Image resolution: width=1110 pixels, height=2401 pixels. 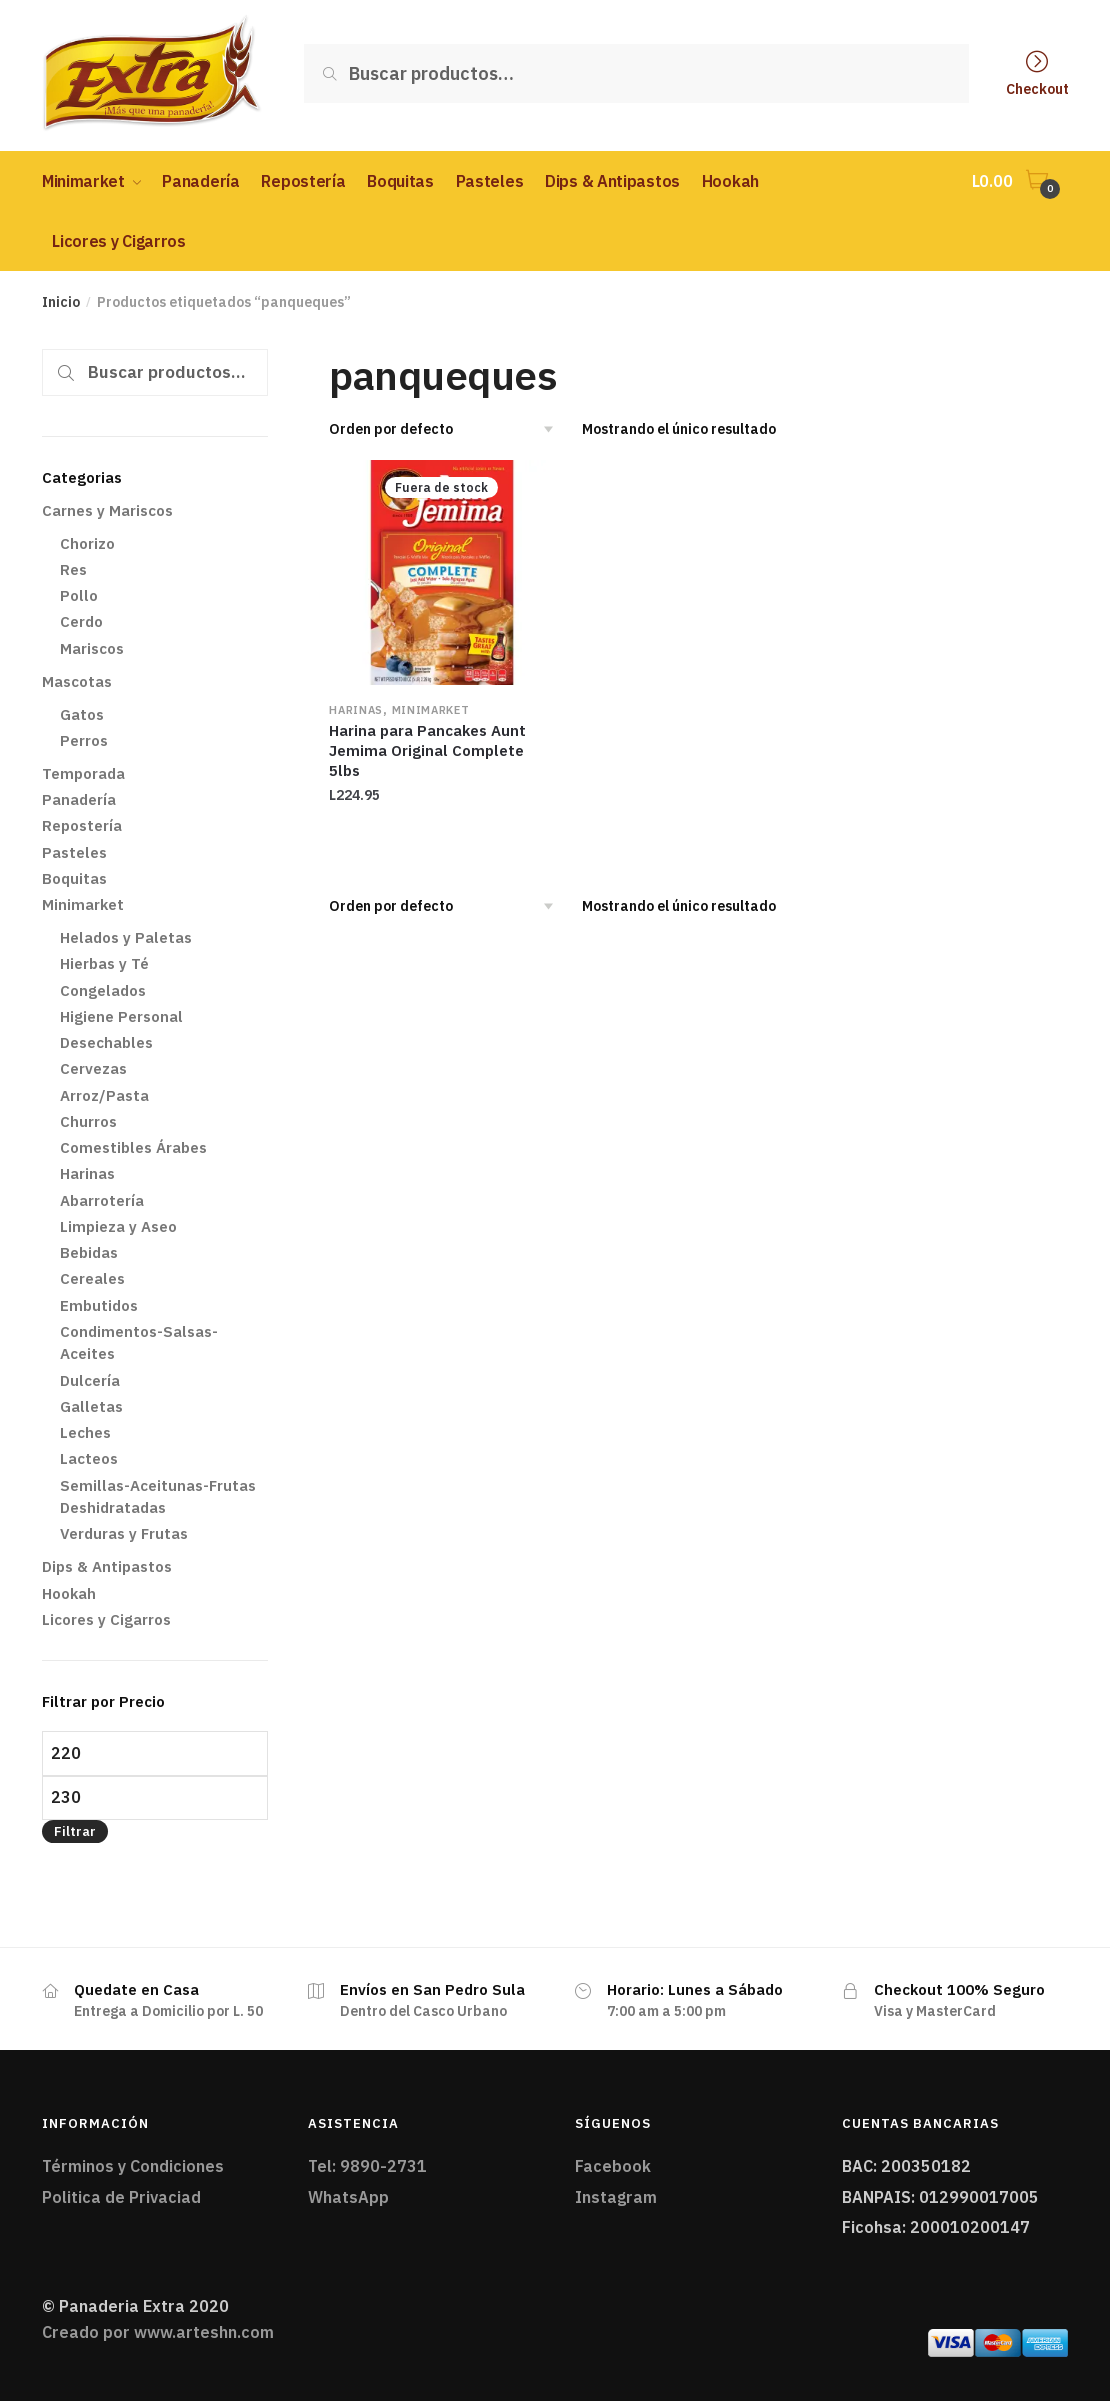 I want to click on Abarrotería, so click(x=102, y=1200).